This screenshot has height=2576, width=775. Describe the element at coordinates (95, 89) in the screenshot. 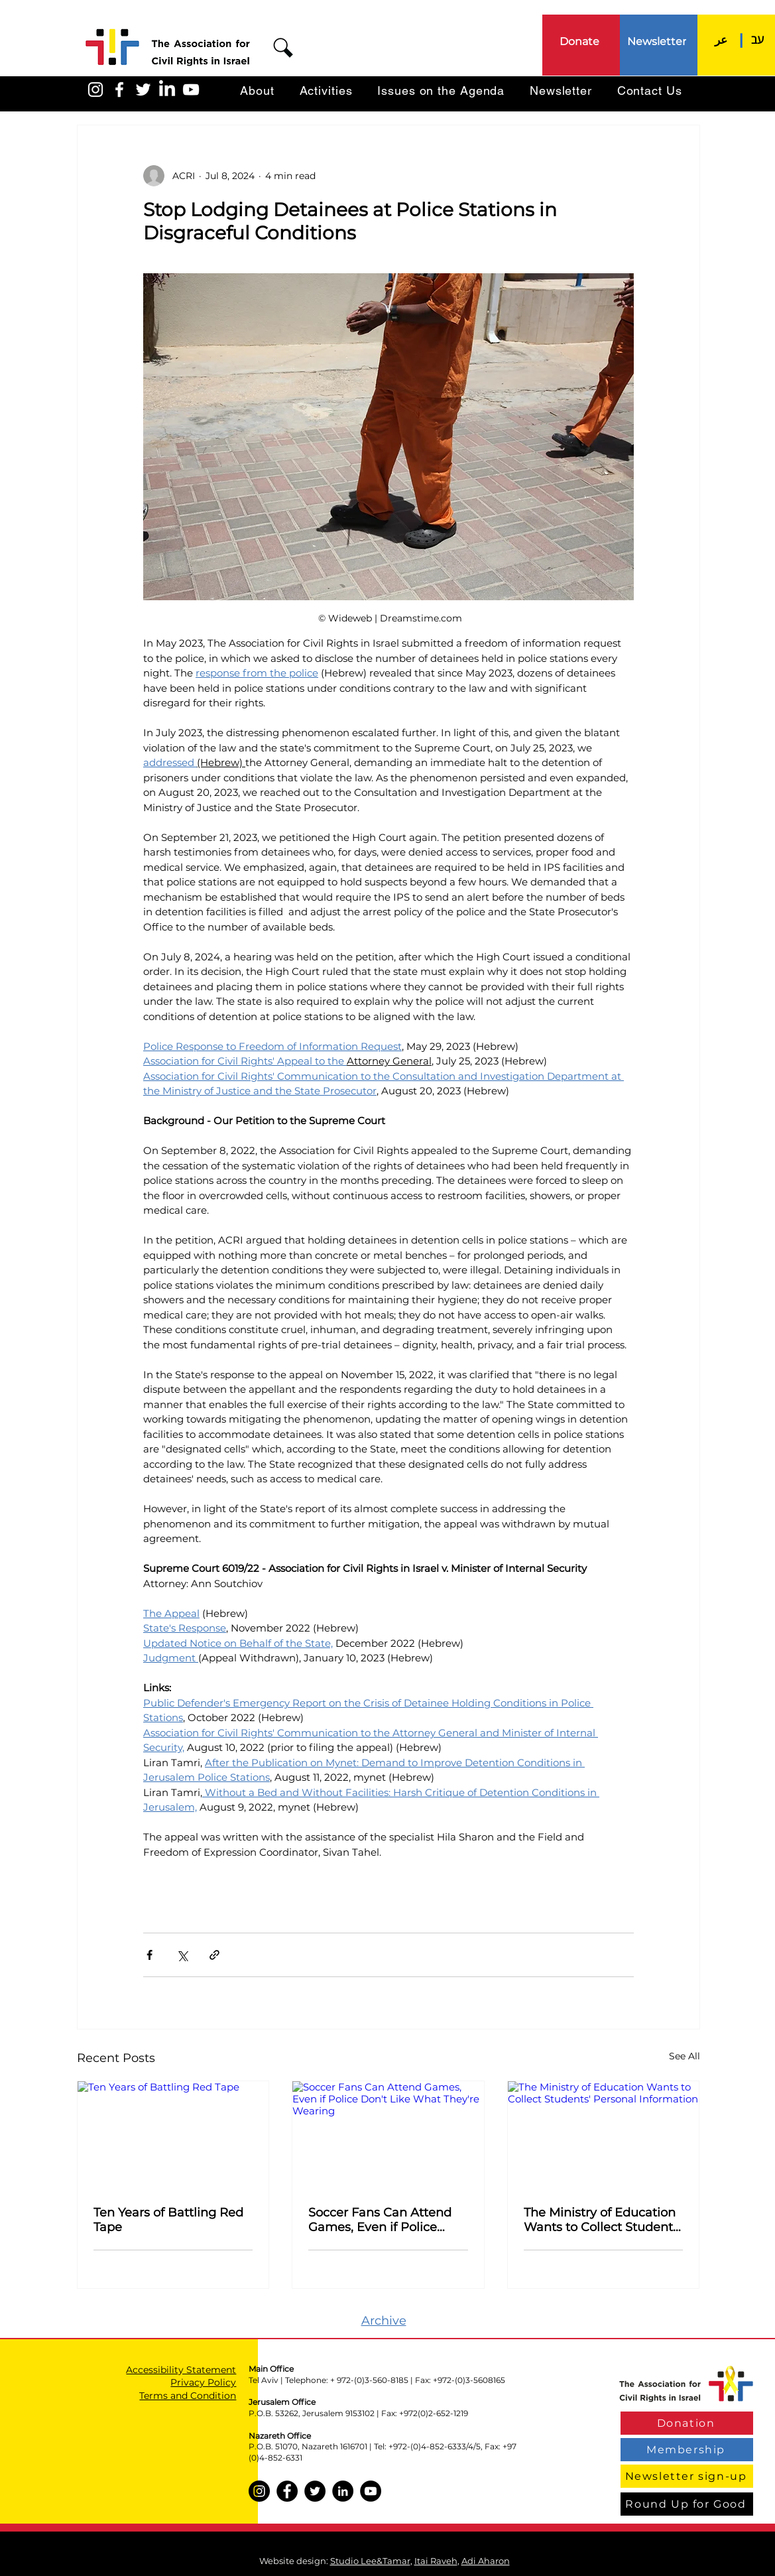

I see `[האגודה באינסטגרם]` at that location.